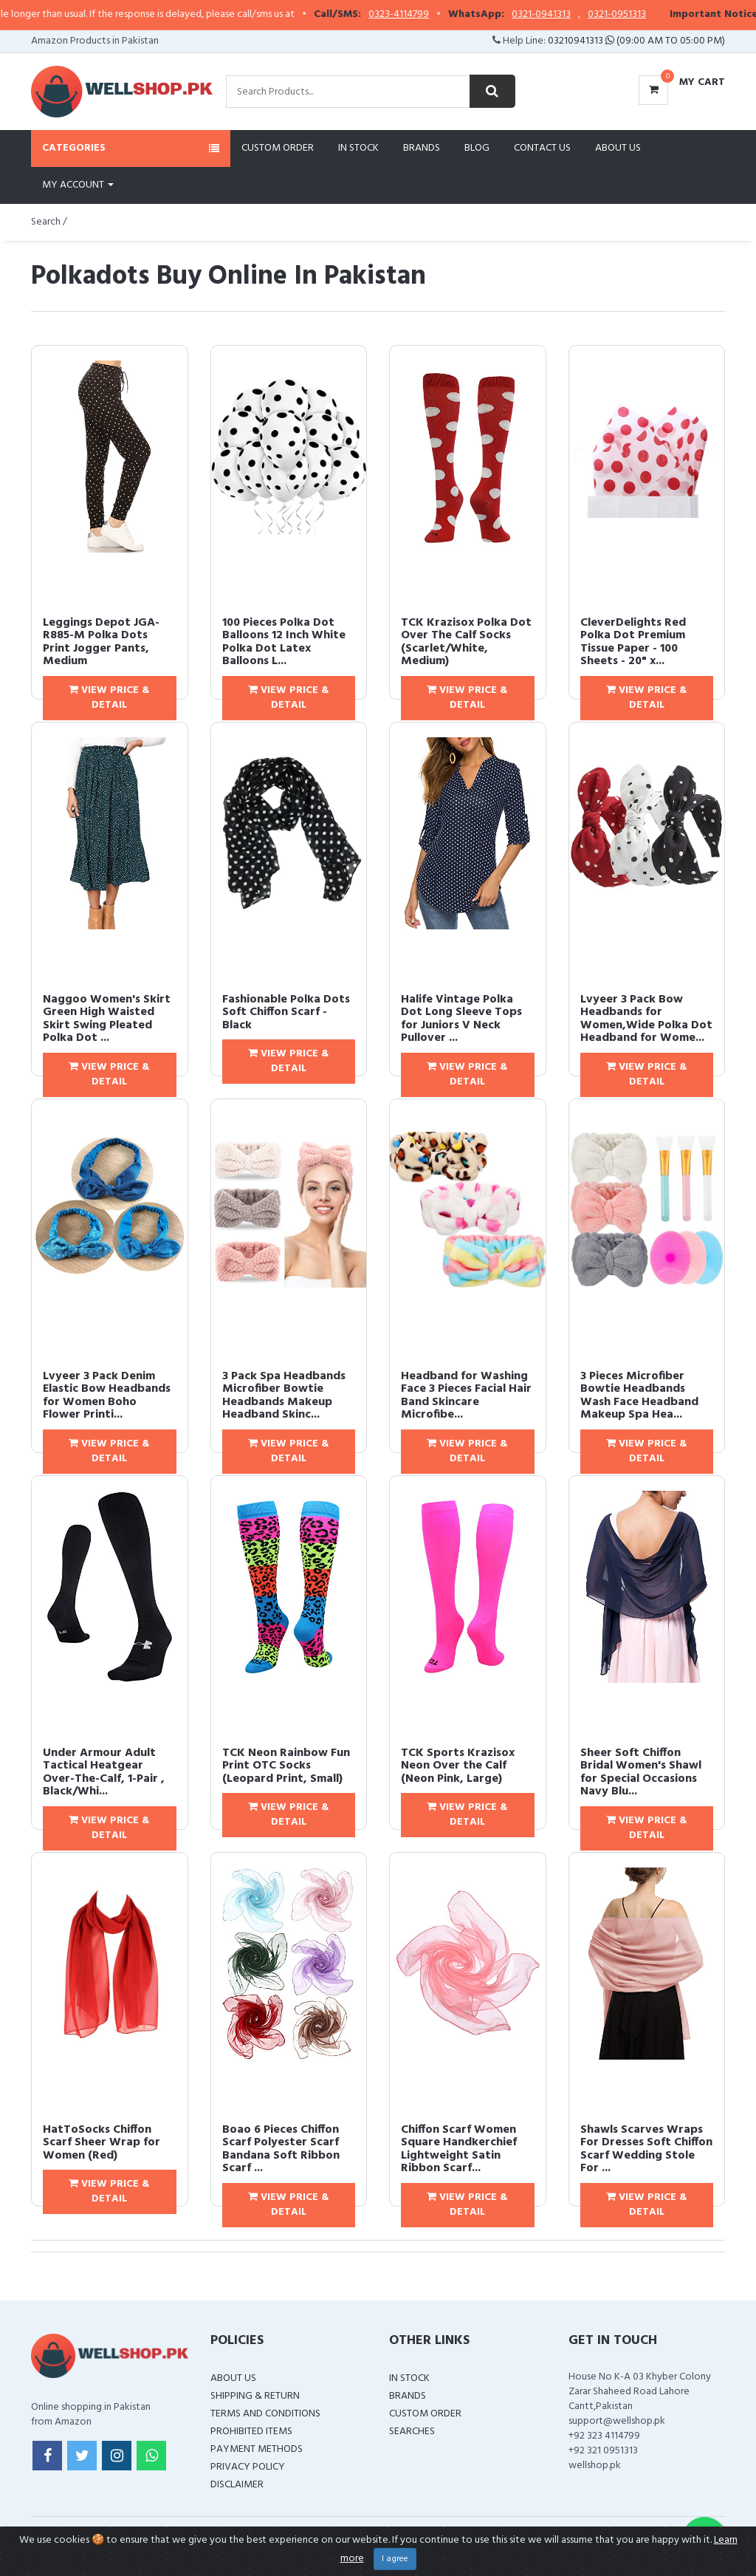  Describe the element at coordinates (277, 148) in the screenshot. I see `Custom Order` at that location.